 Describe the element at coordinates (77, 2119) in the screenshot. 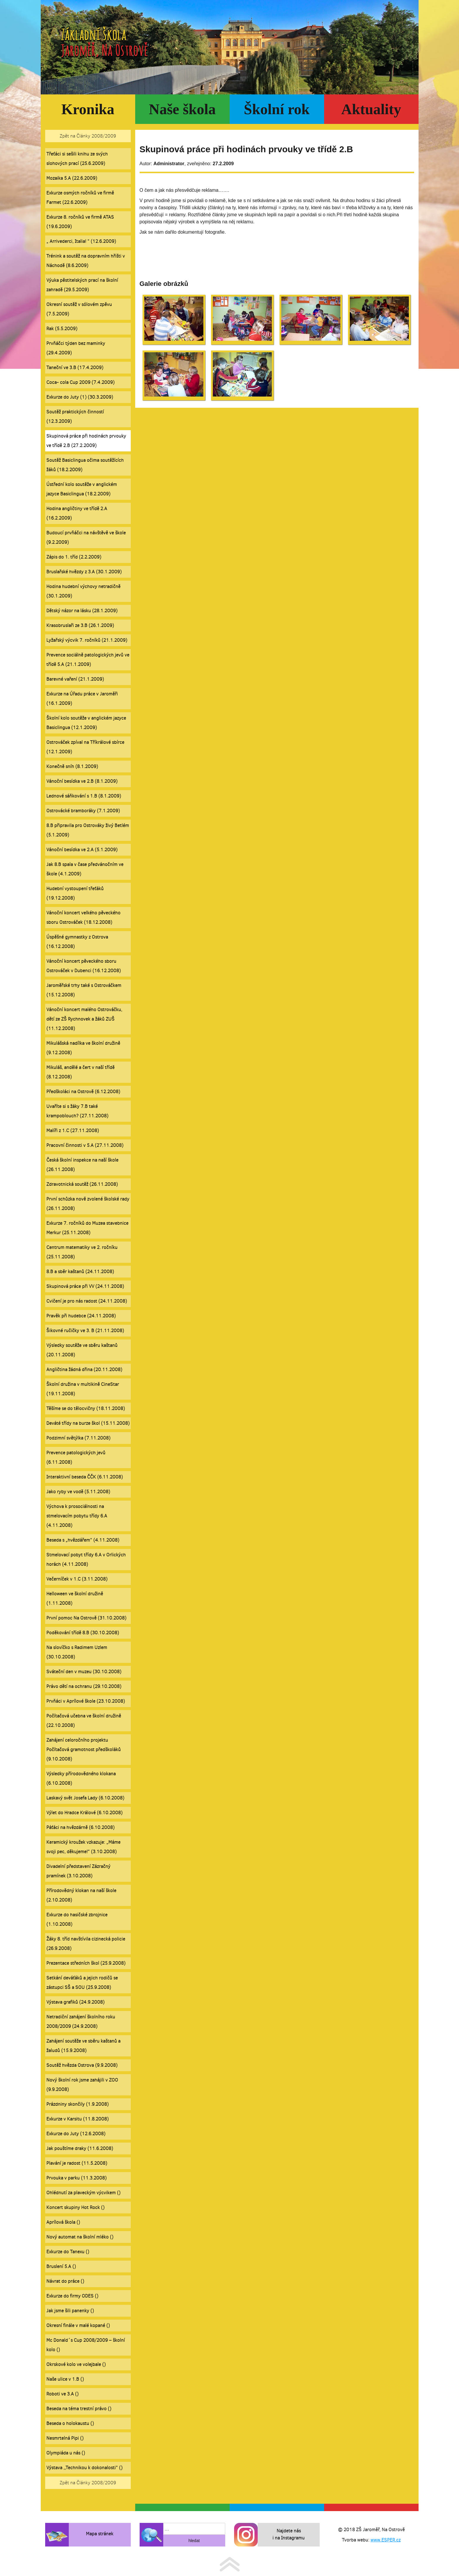

I see `Exkurze v Karsitu (11.8.2008)` at that location.